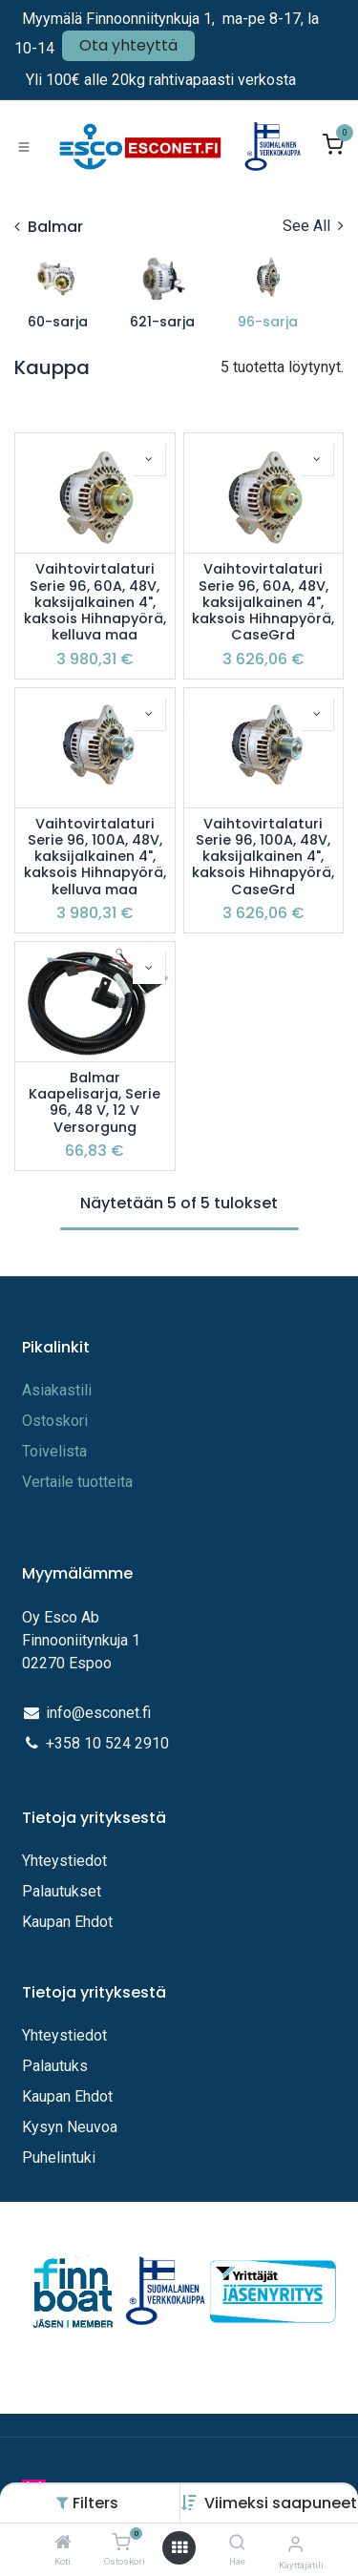 The width and height of the screenshot is (358, 2576). What do you see at coordinates (67, 1922) in the screenshot?
I see `Kaupan Ehdot` at bounding box center [67, 1922].